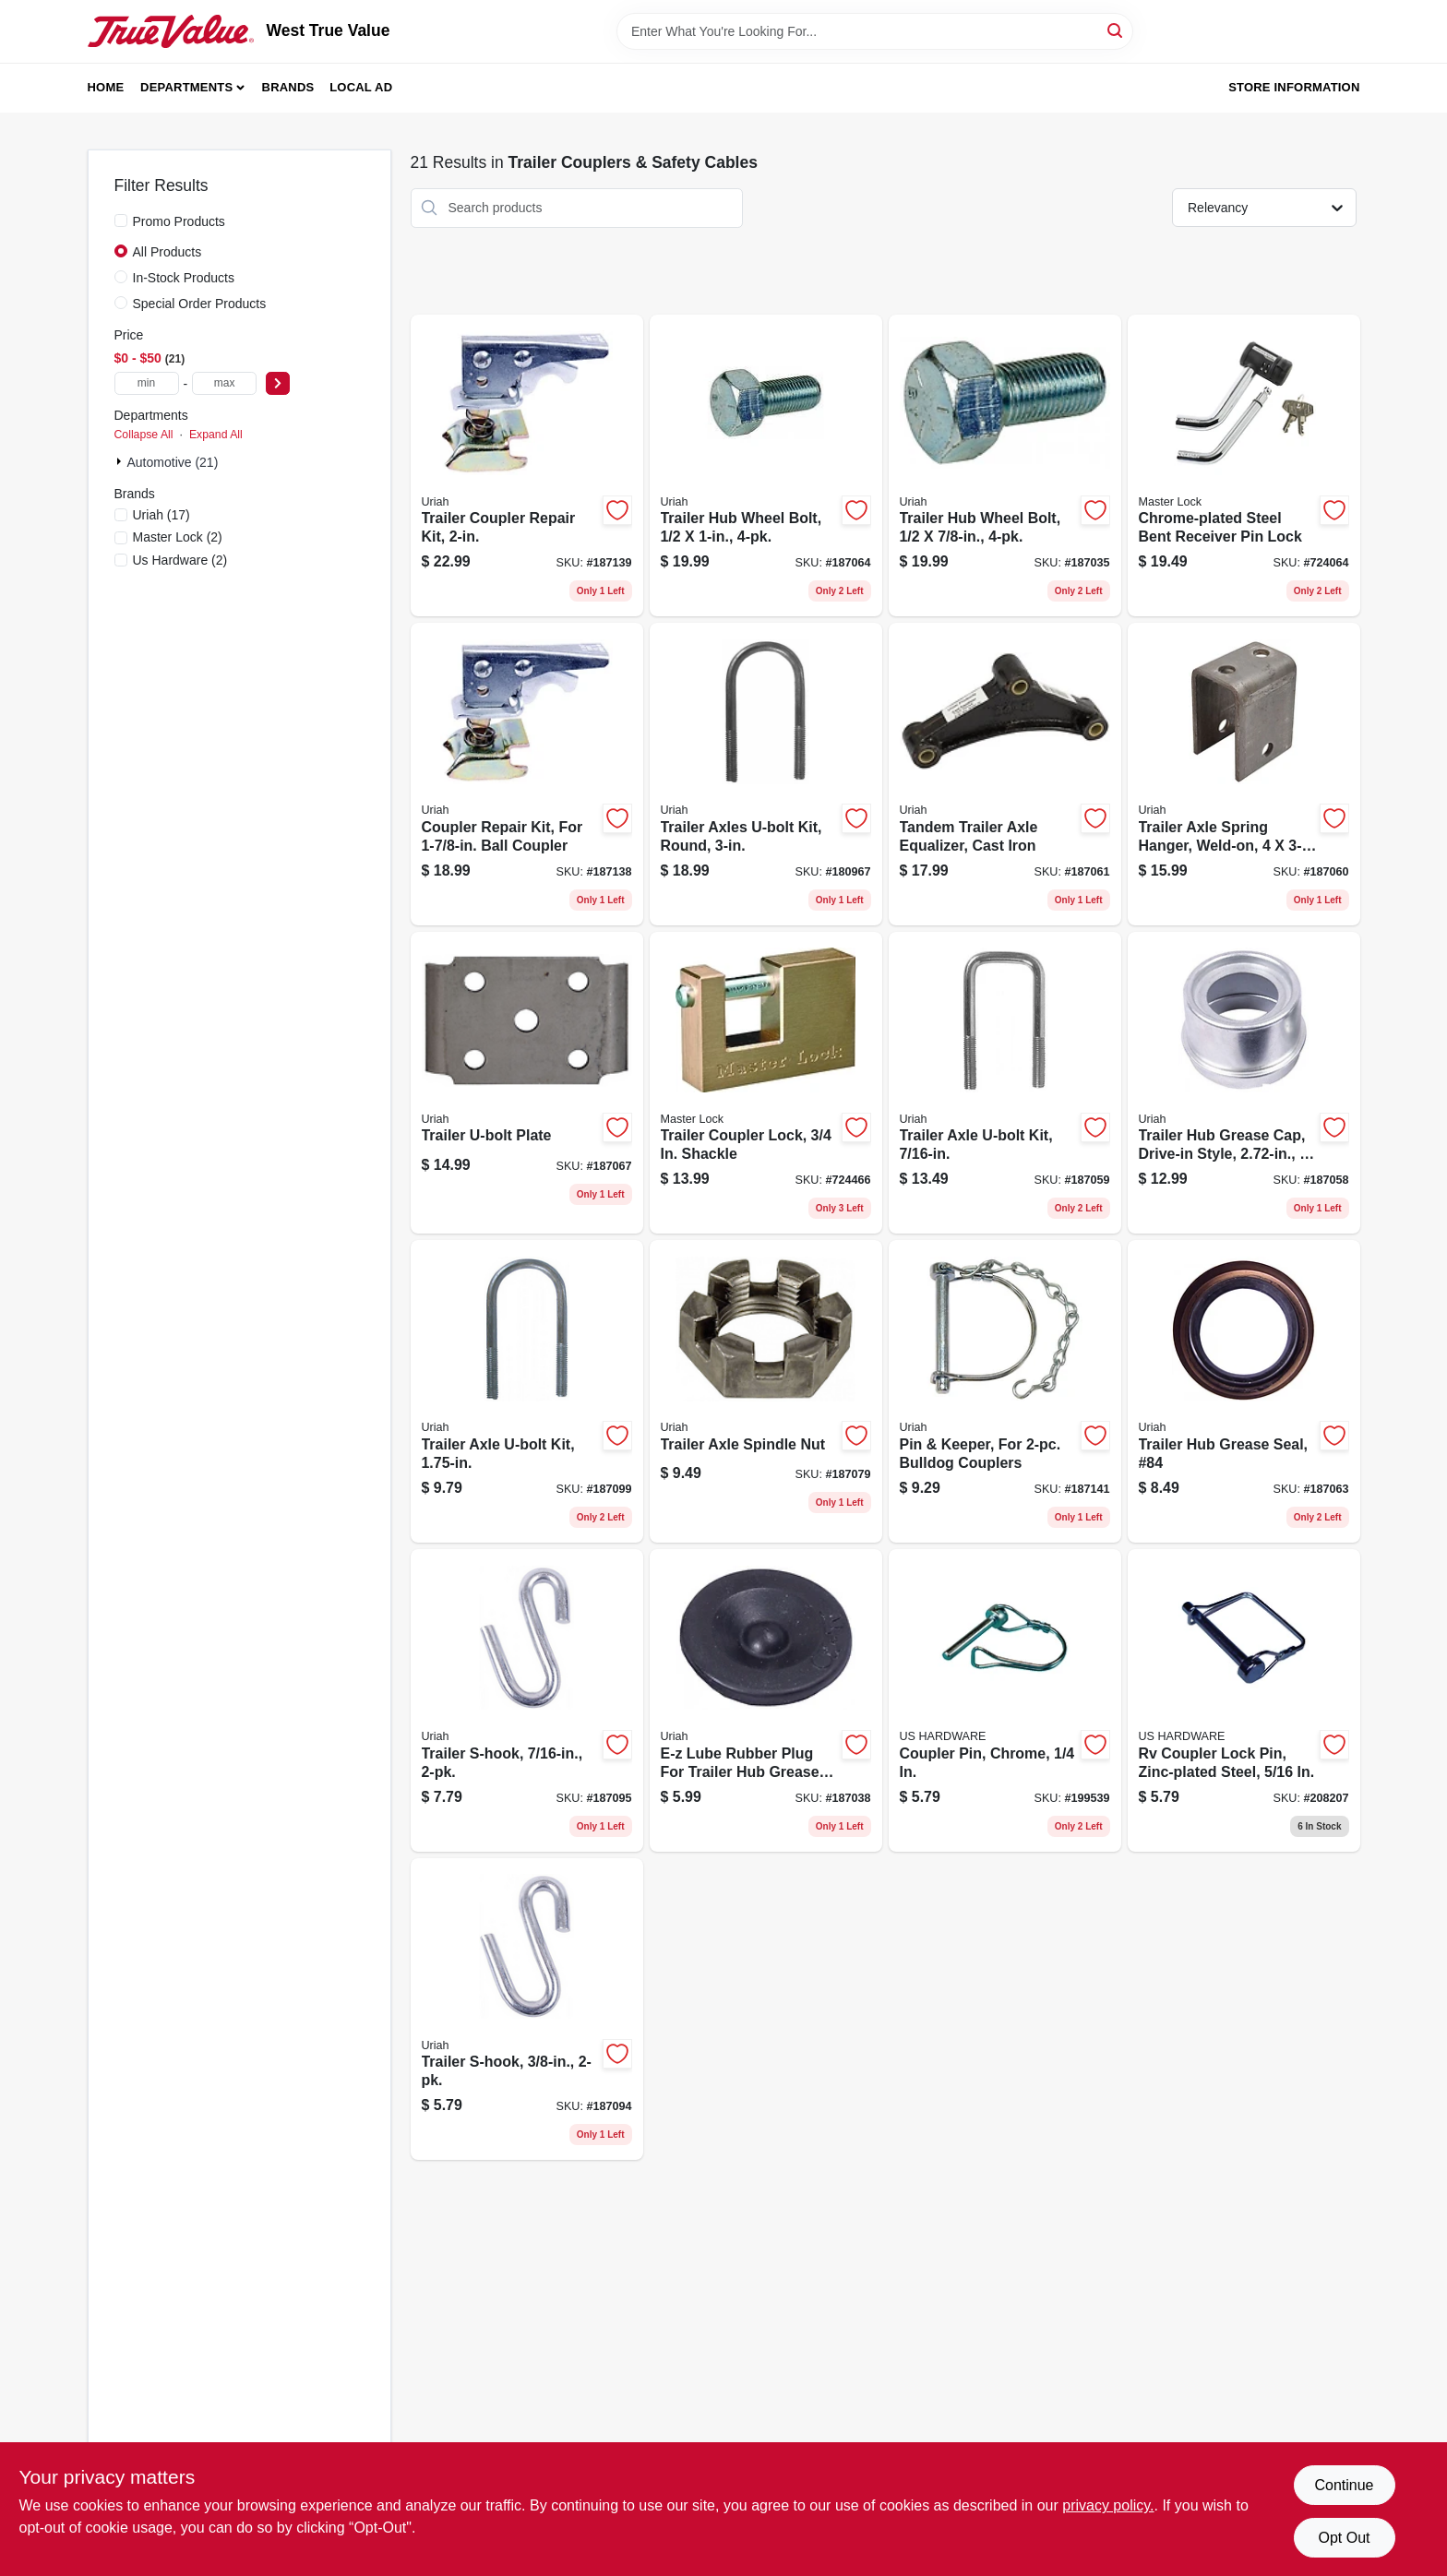  I want to click on [Expand node], so click(121, 461).